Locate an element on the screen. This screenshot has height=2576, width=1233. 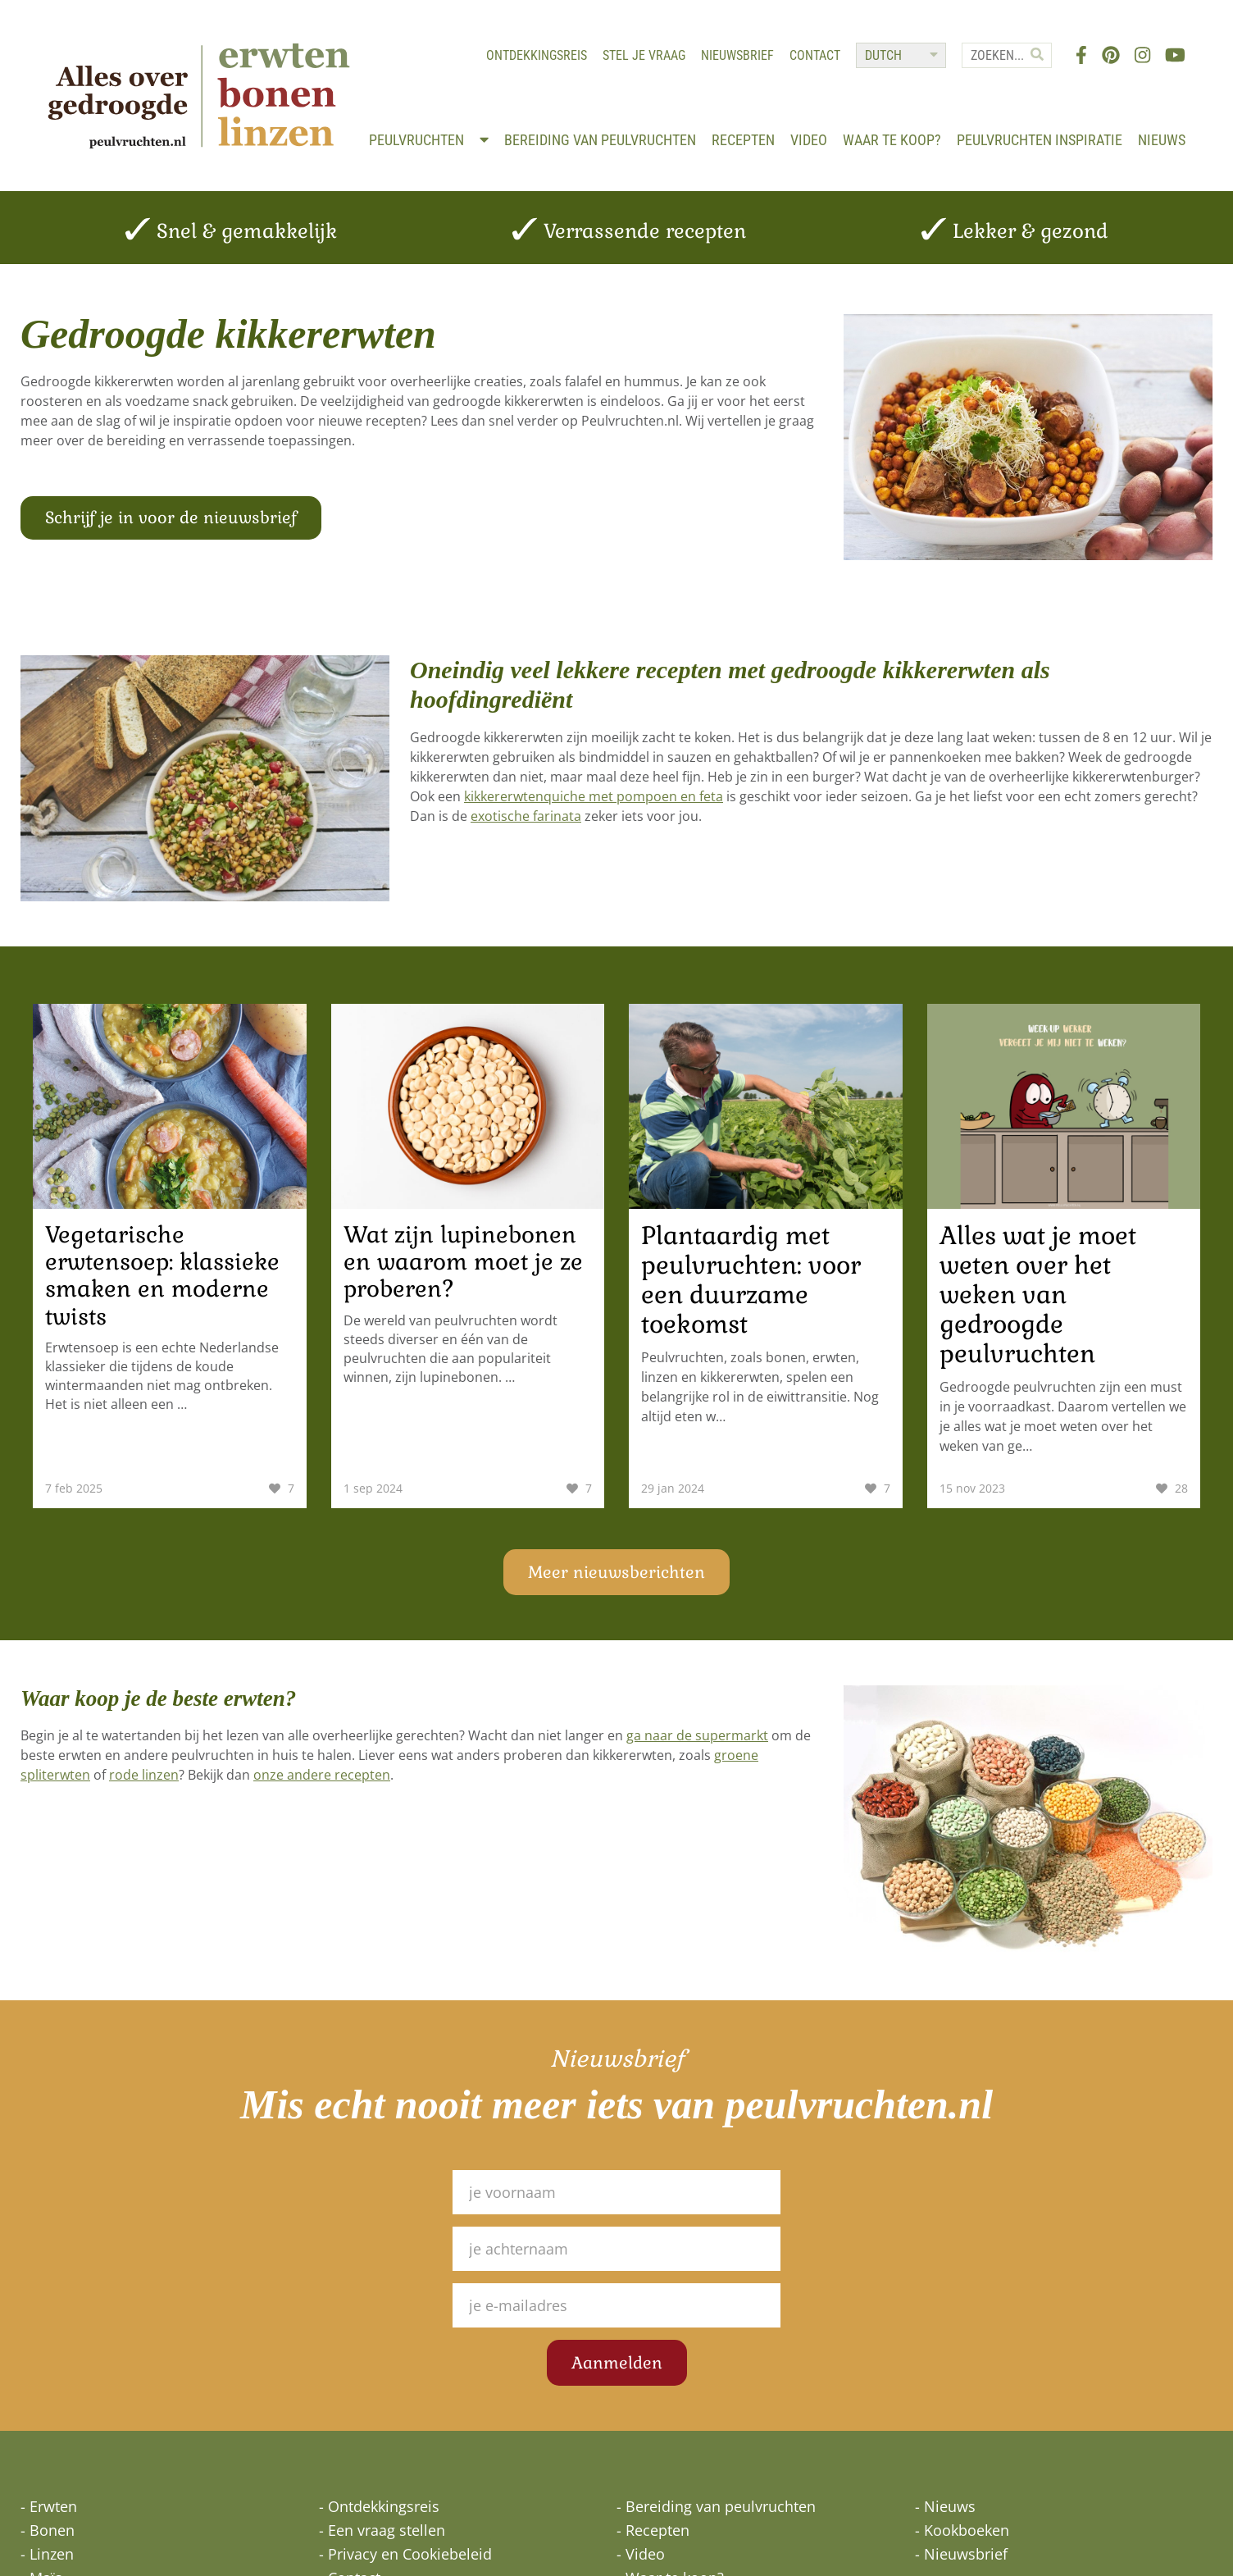
- Linzen is located at coordinates (47, 2550).